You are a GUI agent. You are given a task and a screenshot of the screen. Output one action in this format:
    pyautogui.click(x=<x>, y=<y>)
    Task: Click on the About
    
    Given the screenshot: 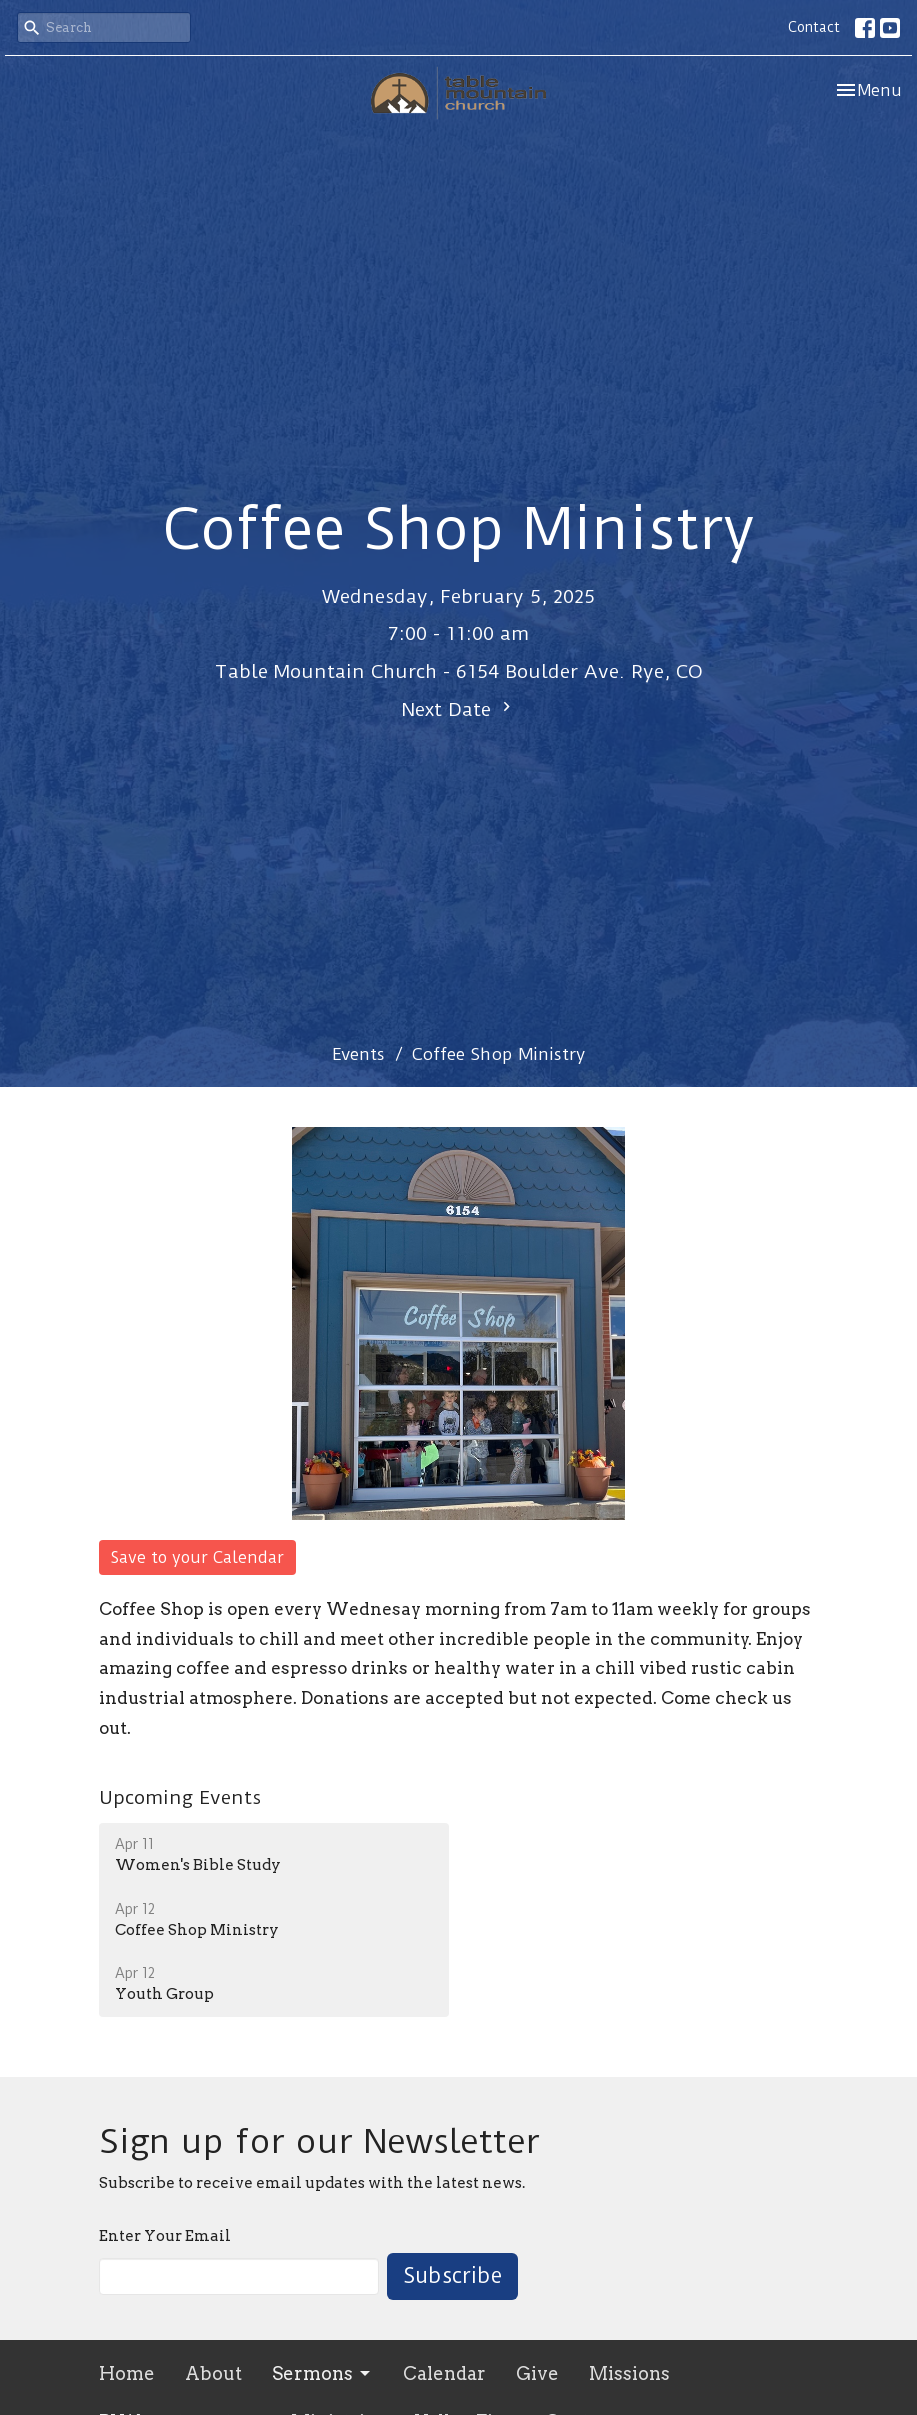 What is the action you would take?
    pyautogui.click(x=213, y=2373)
    